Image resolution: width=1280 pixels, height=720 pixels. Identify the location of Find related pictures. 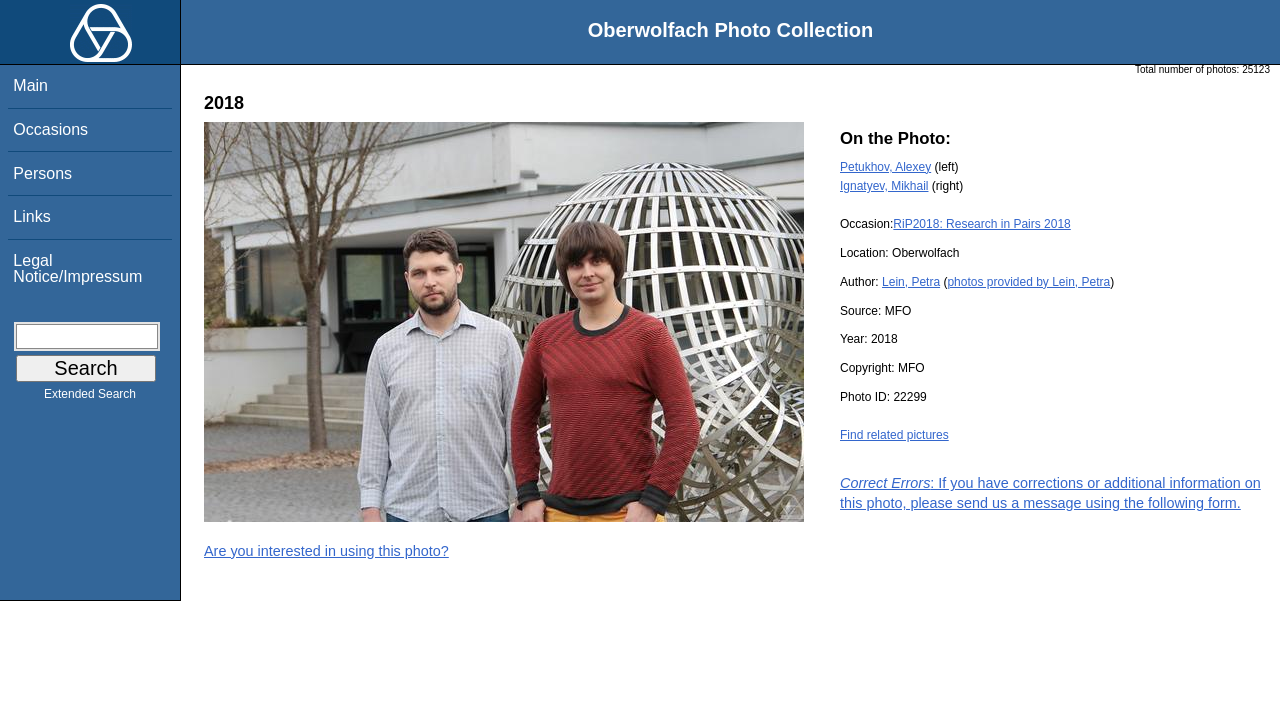
(894, 435).